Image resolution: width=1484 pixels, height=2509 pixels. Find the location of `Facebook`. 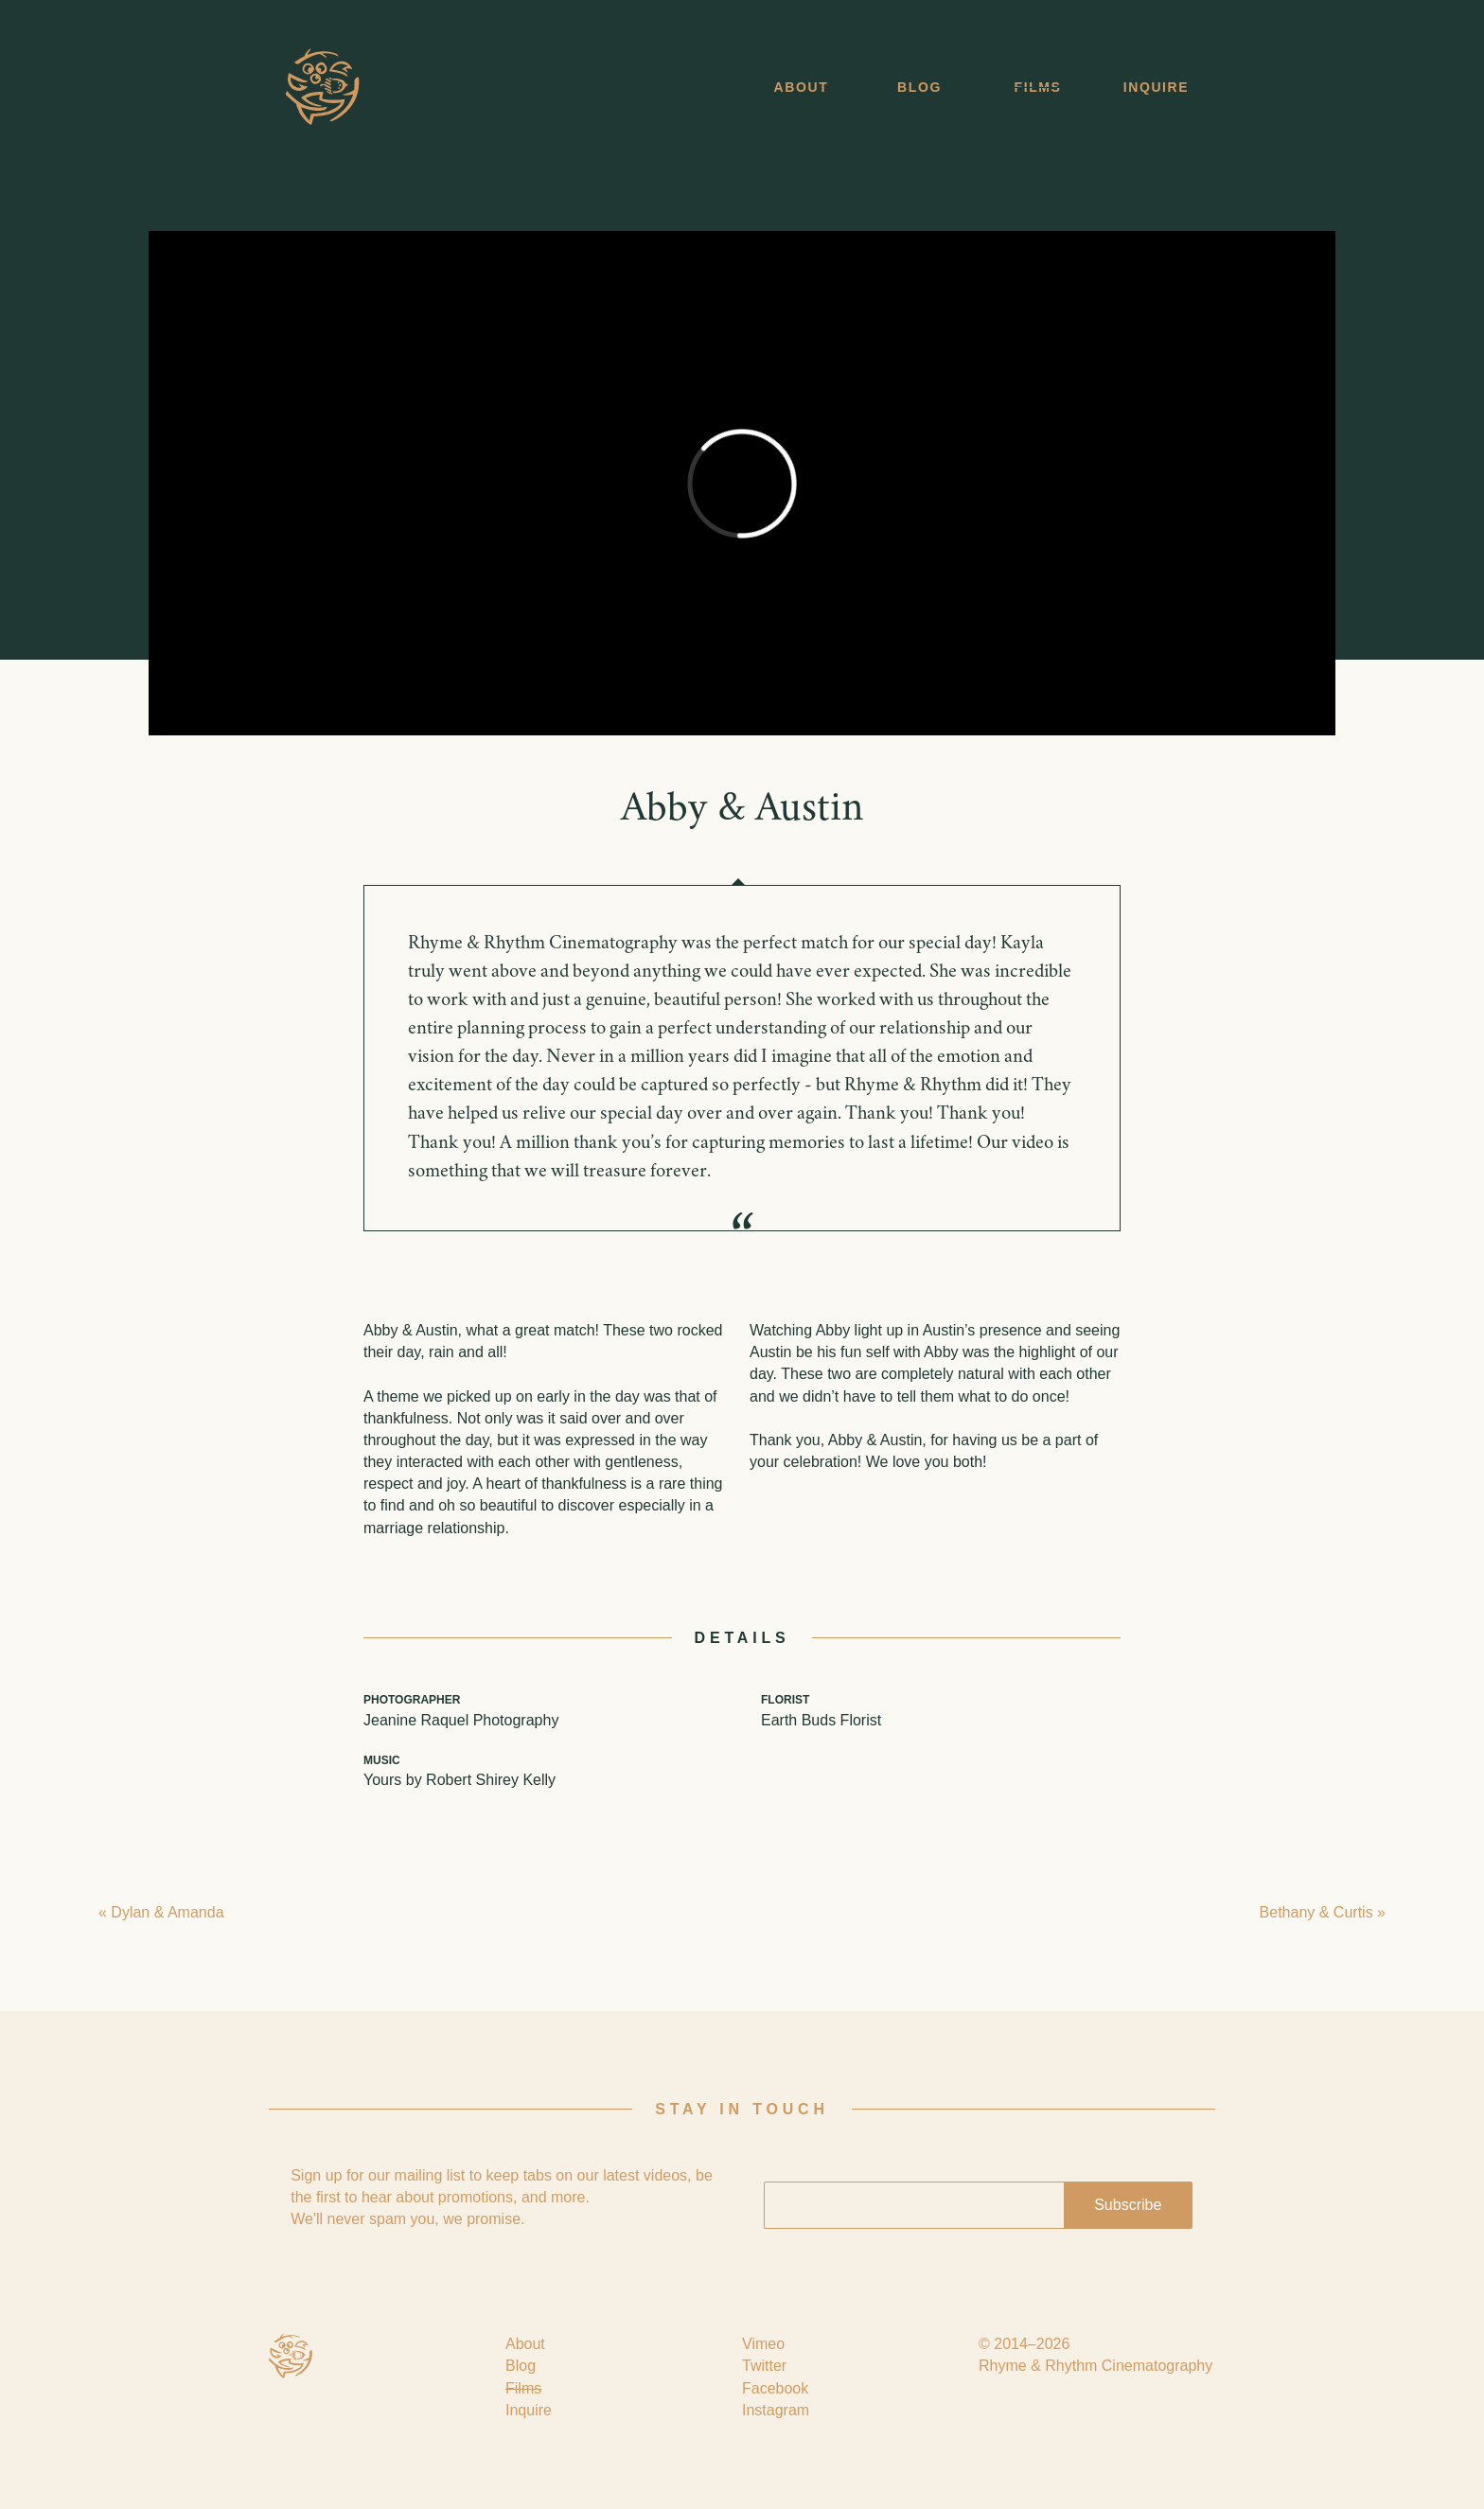

Facebook is located at coordinates (775, 2388).